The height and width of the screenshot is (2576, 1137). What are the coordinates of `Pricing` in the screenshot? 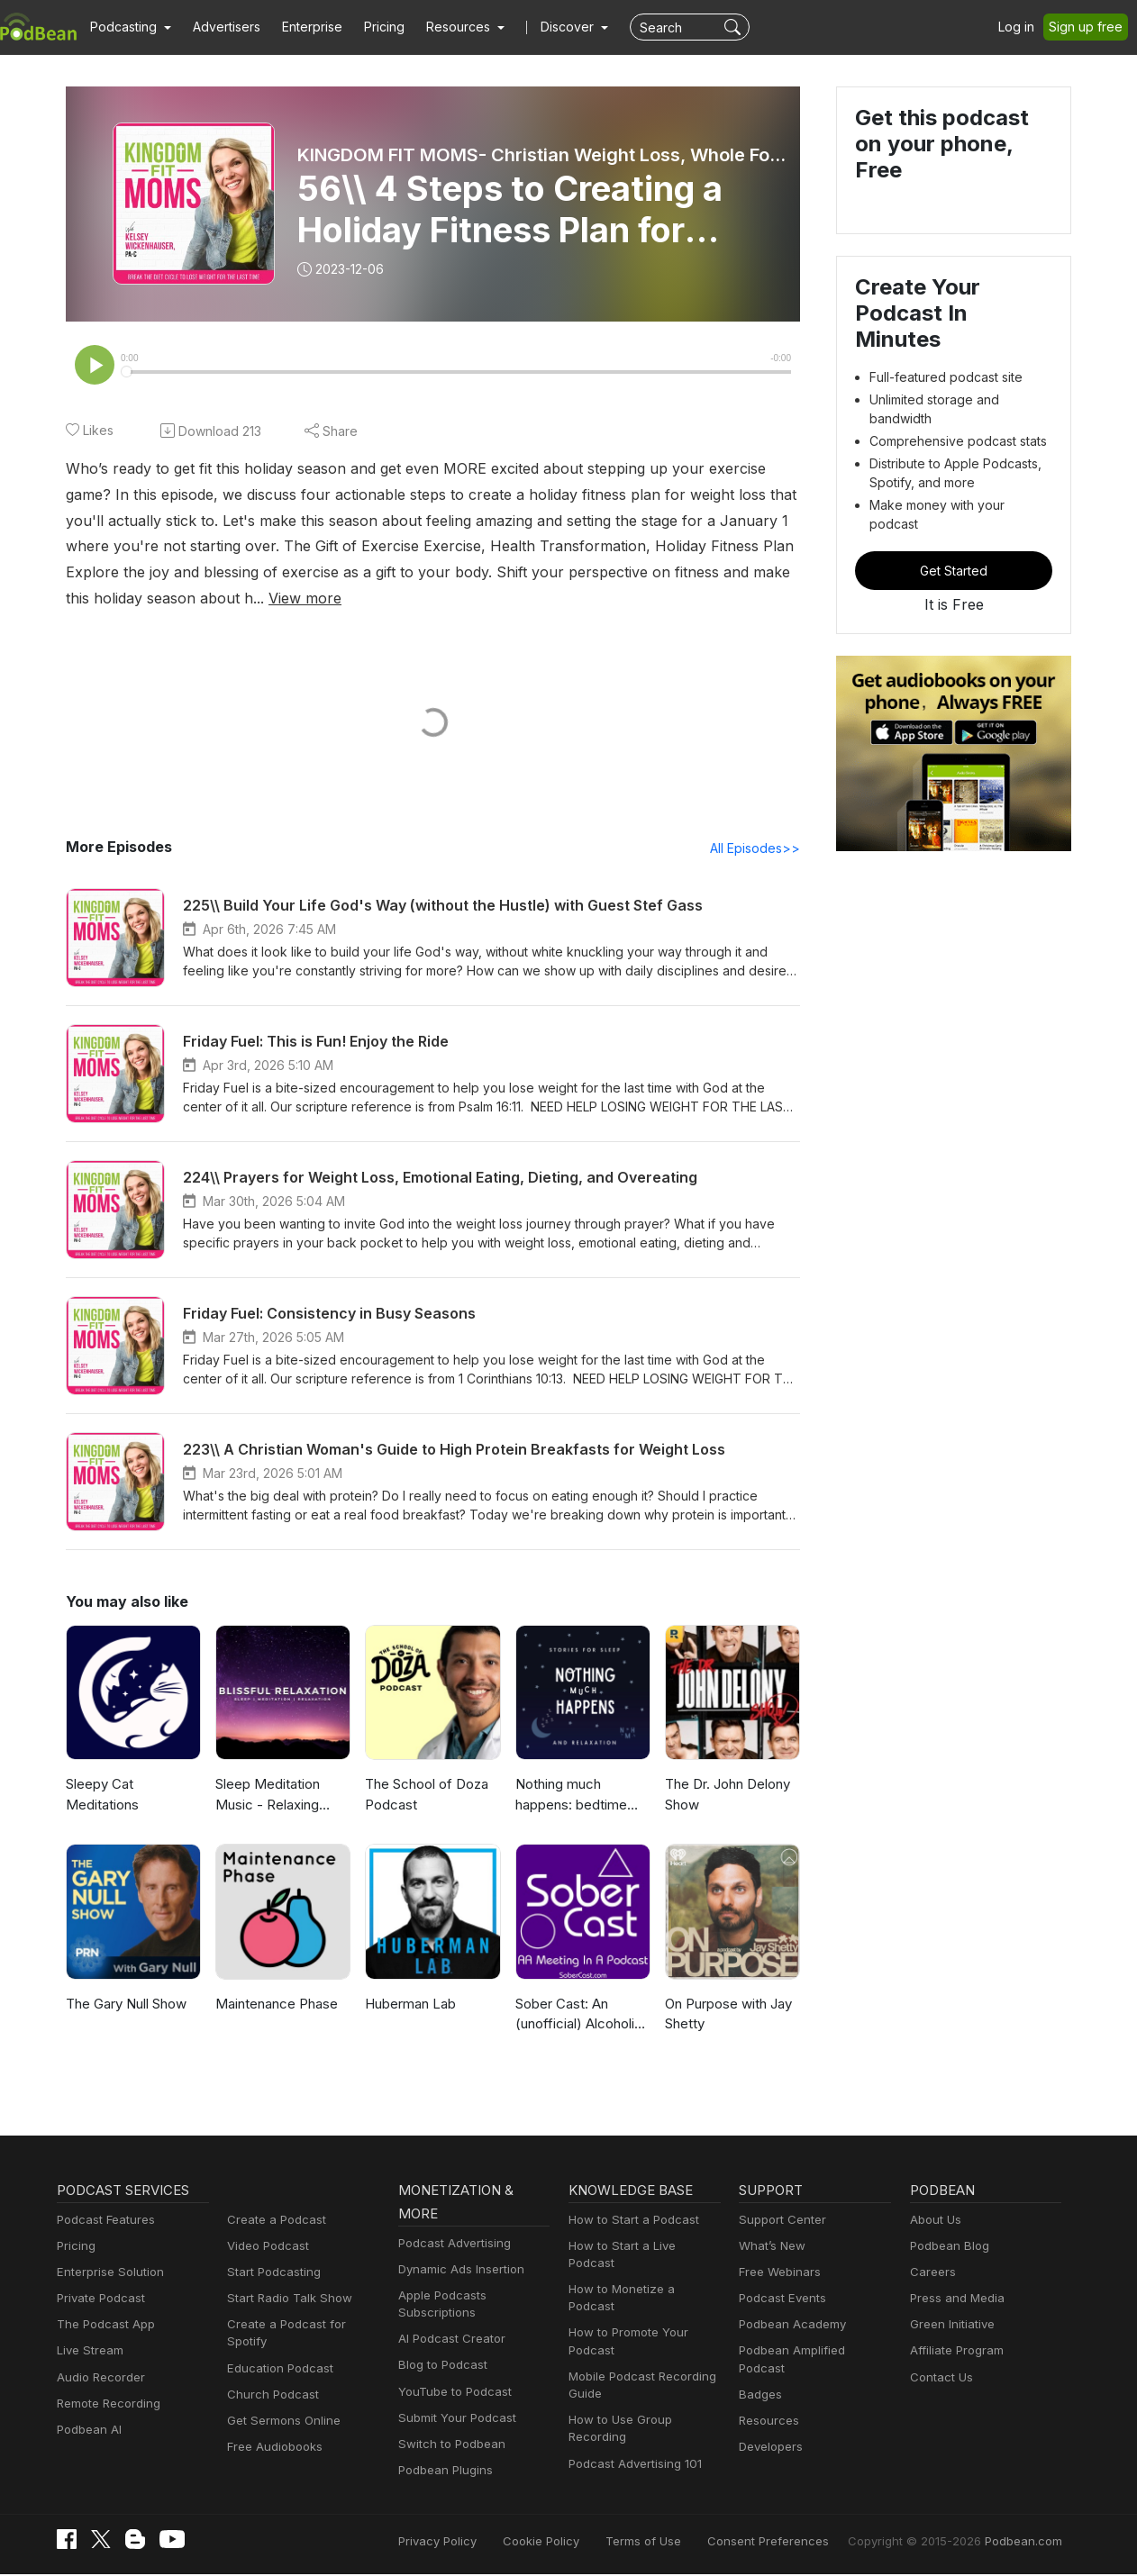 It's located at (371, 27).